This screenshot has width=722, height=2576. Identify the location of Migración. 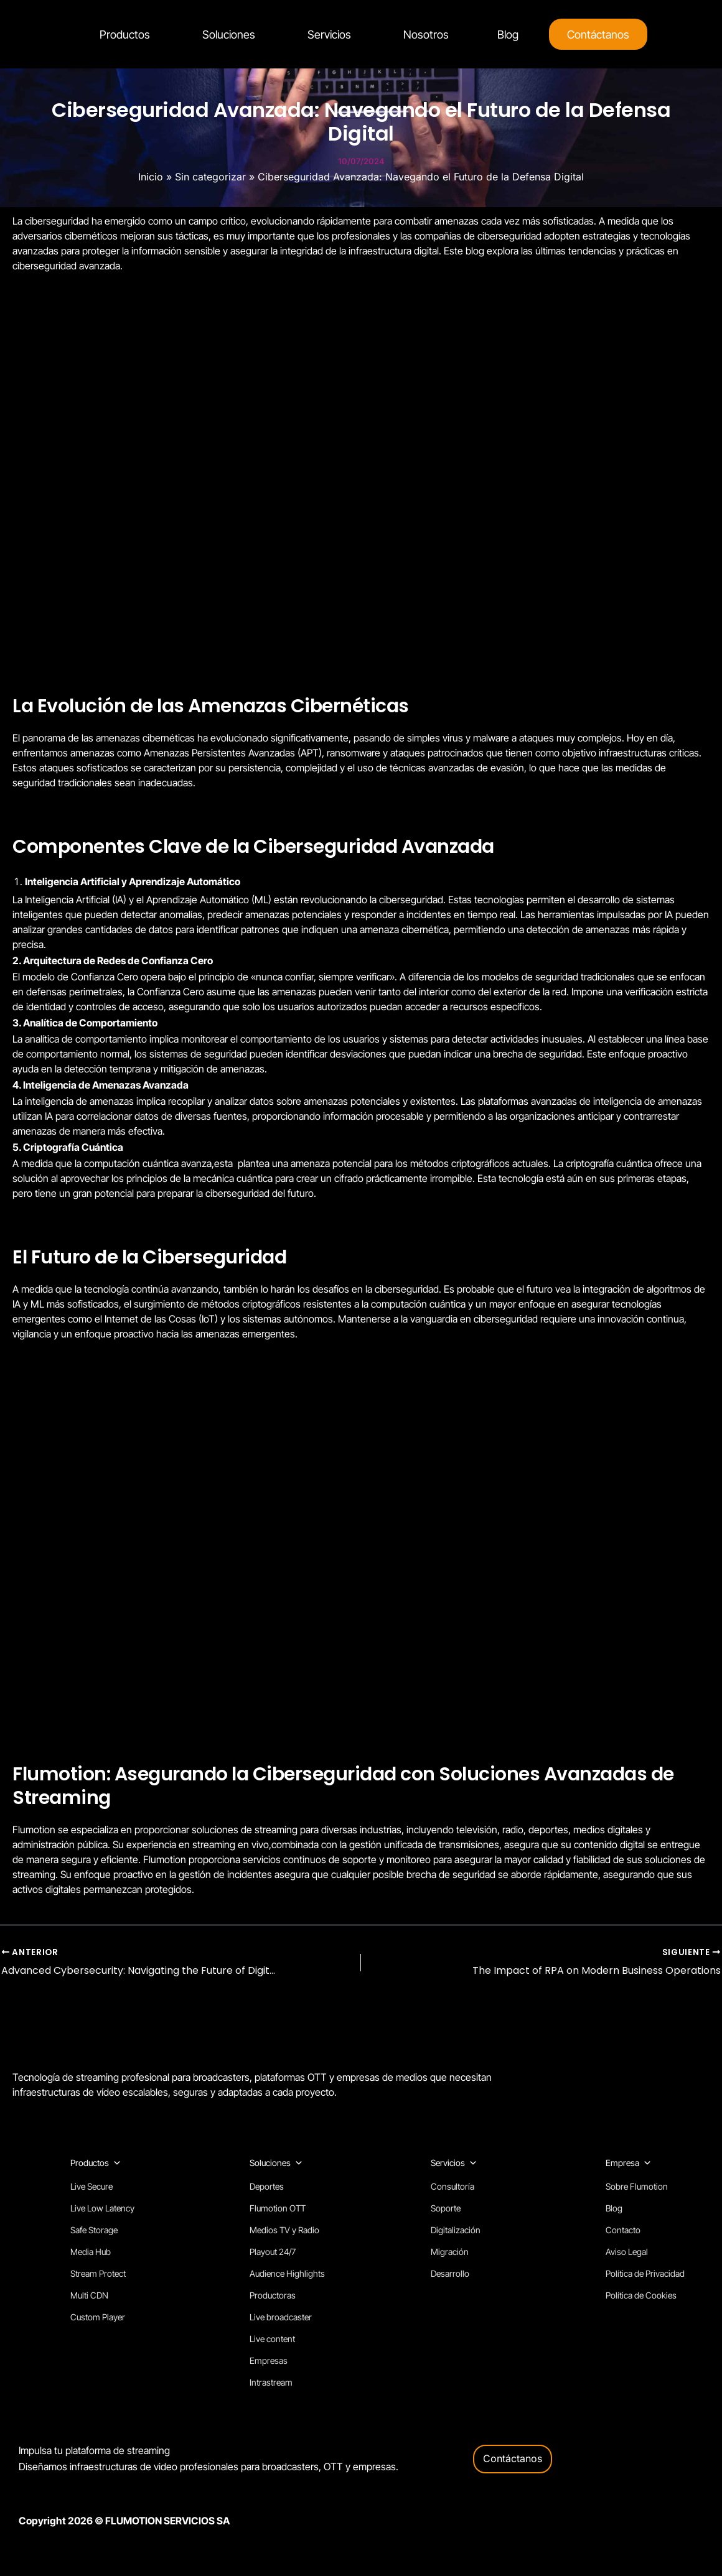
(450, 2251).